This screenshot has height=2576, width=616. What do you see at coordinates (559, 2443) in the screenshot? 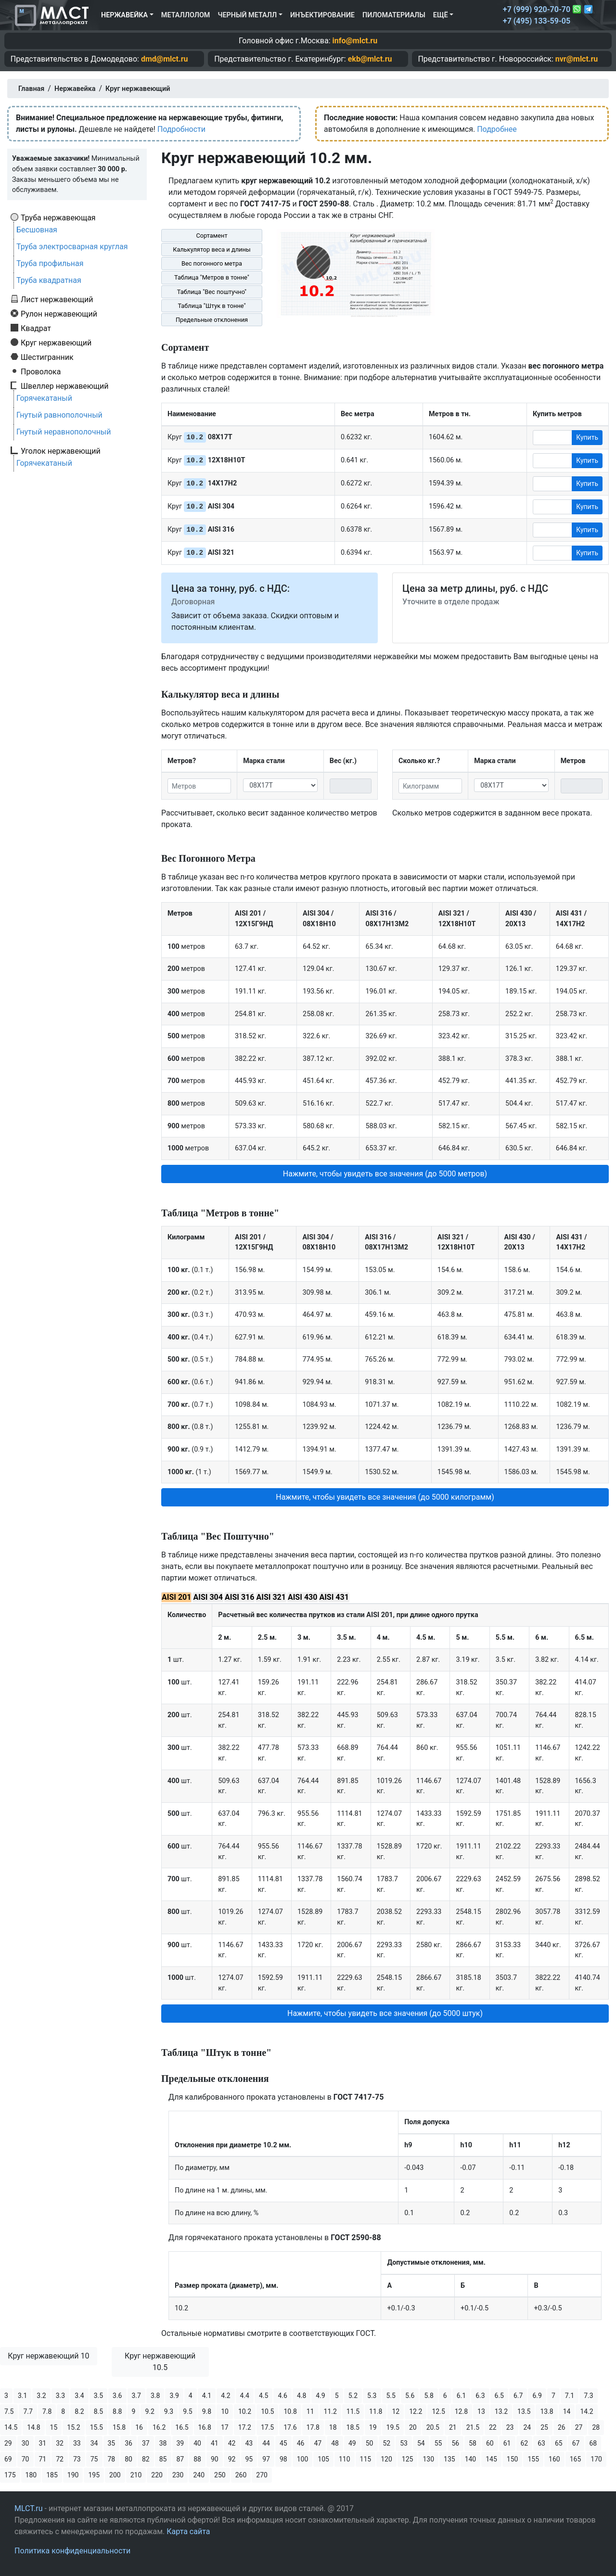
I see `65` at bounding box center [559, 2443].